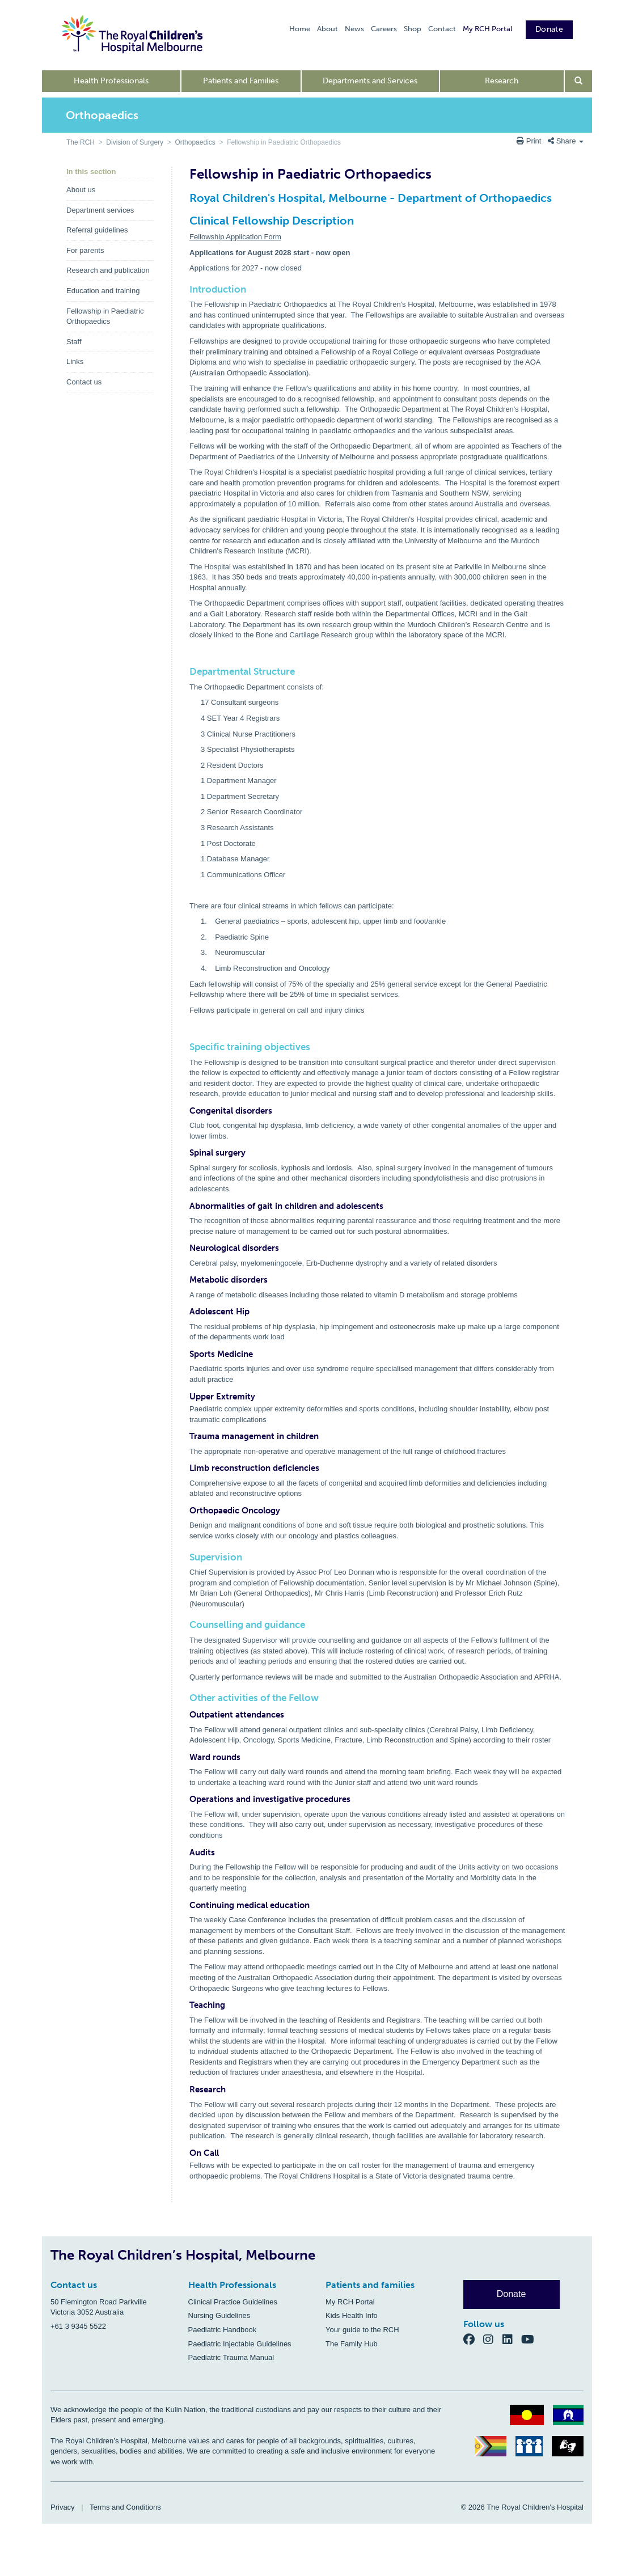  Describe the element at coordinates (501, 81) in the screenshot. I see `Research` at that location.